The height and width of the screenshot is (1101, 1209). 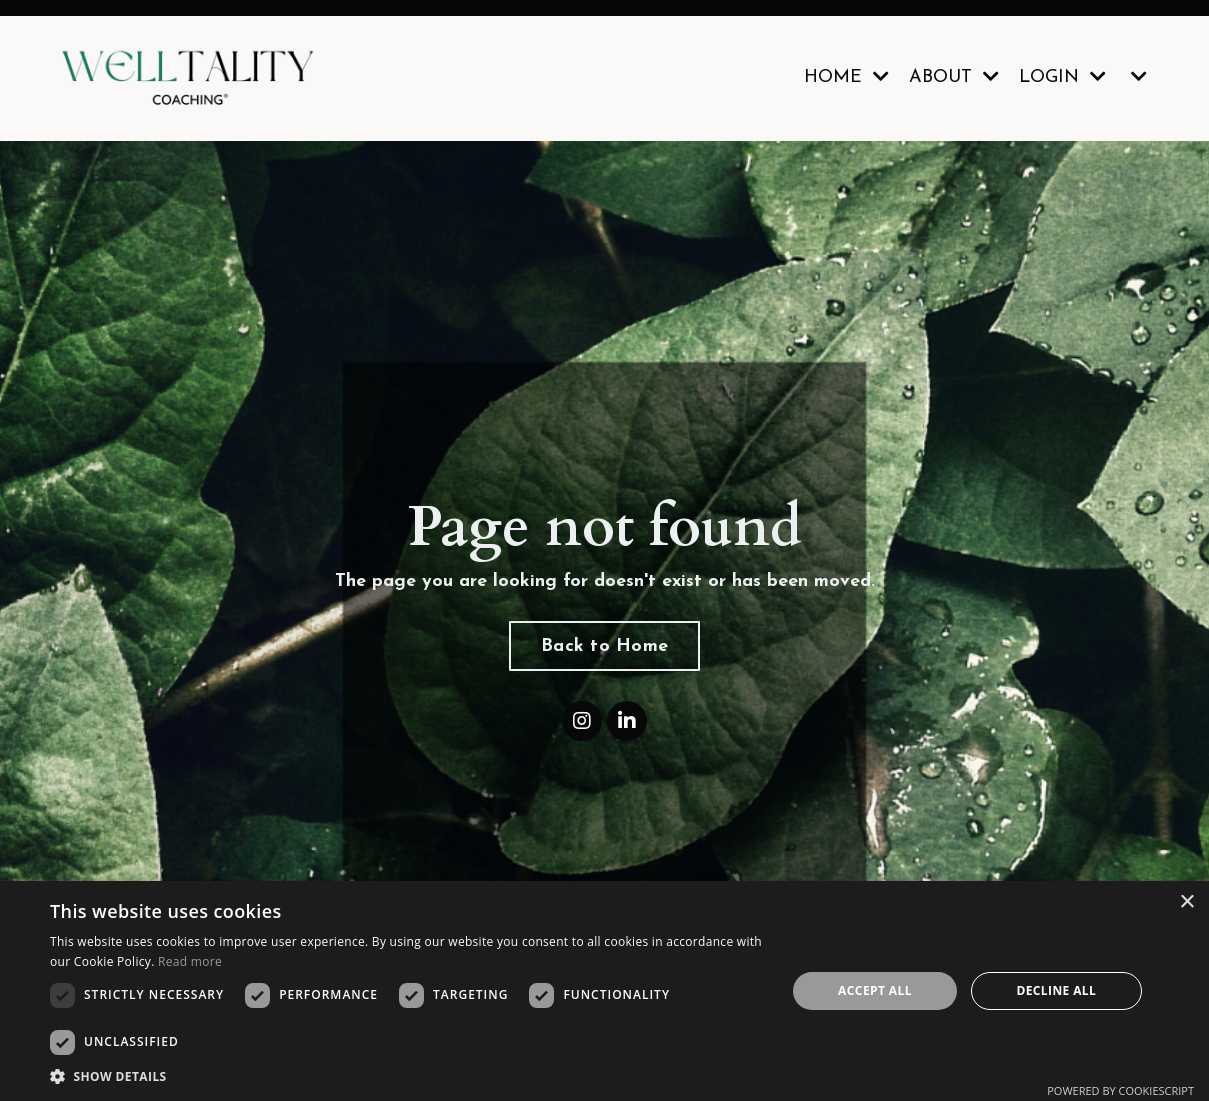 I want to click on LOGIN, so click(x=1062, y=77).